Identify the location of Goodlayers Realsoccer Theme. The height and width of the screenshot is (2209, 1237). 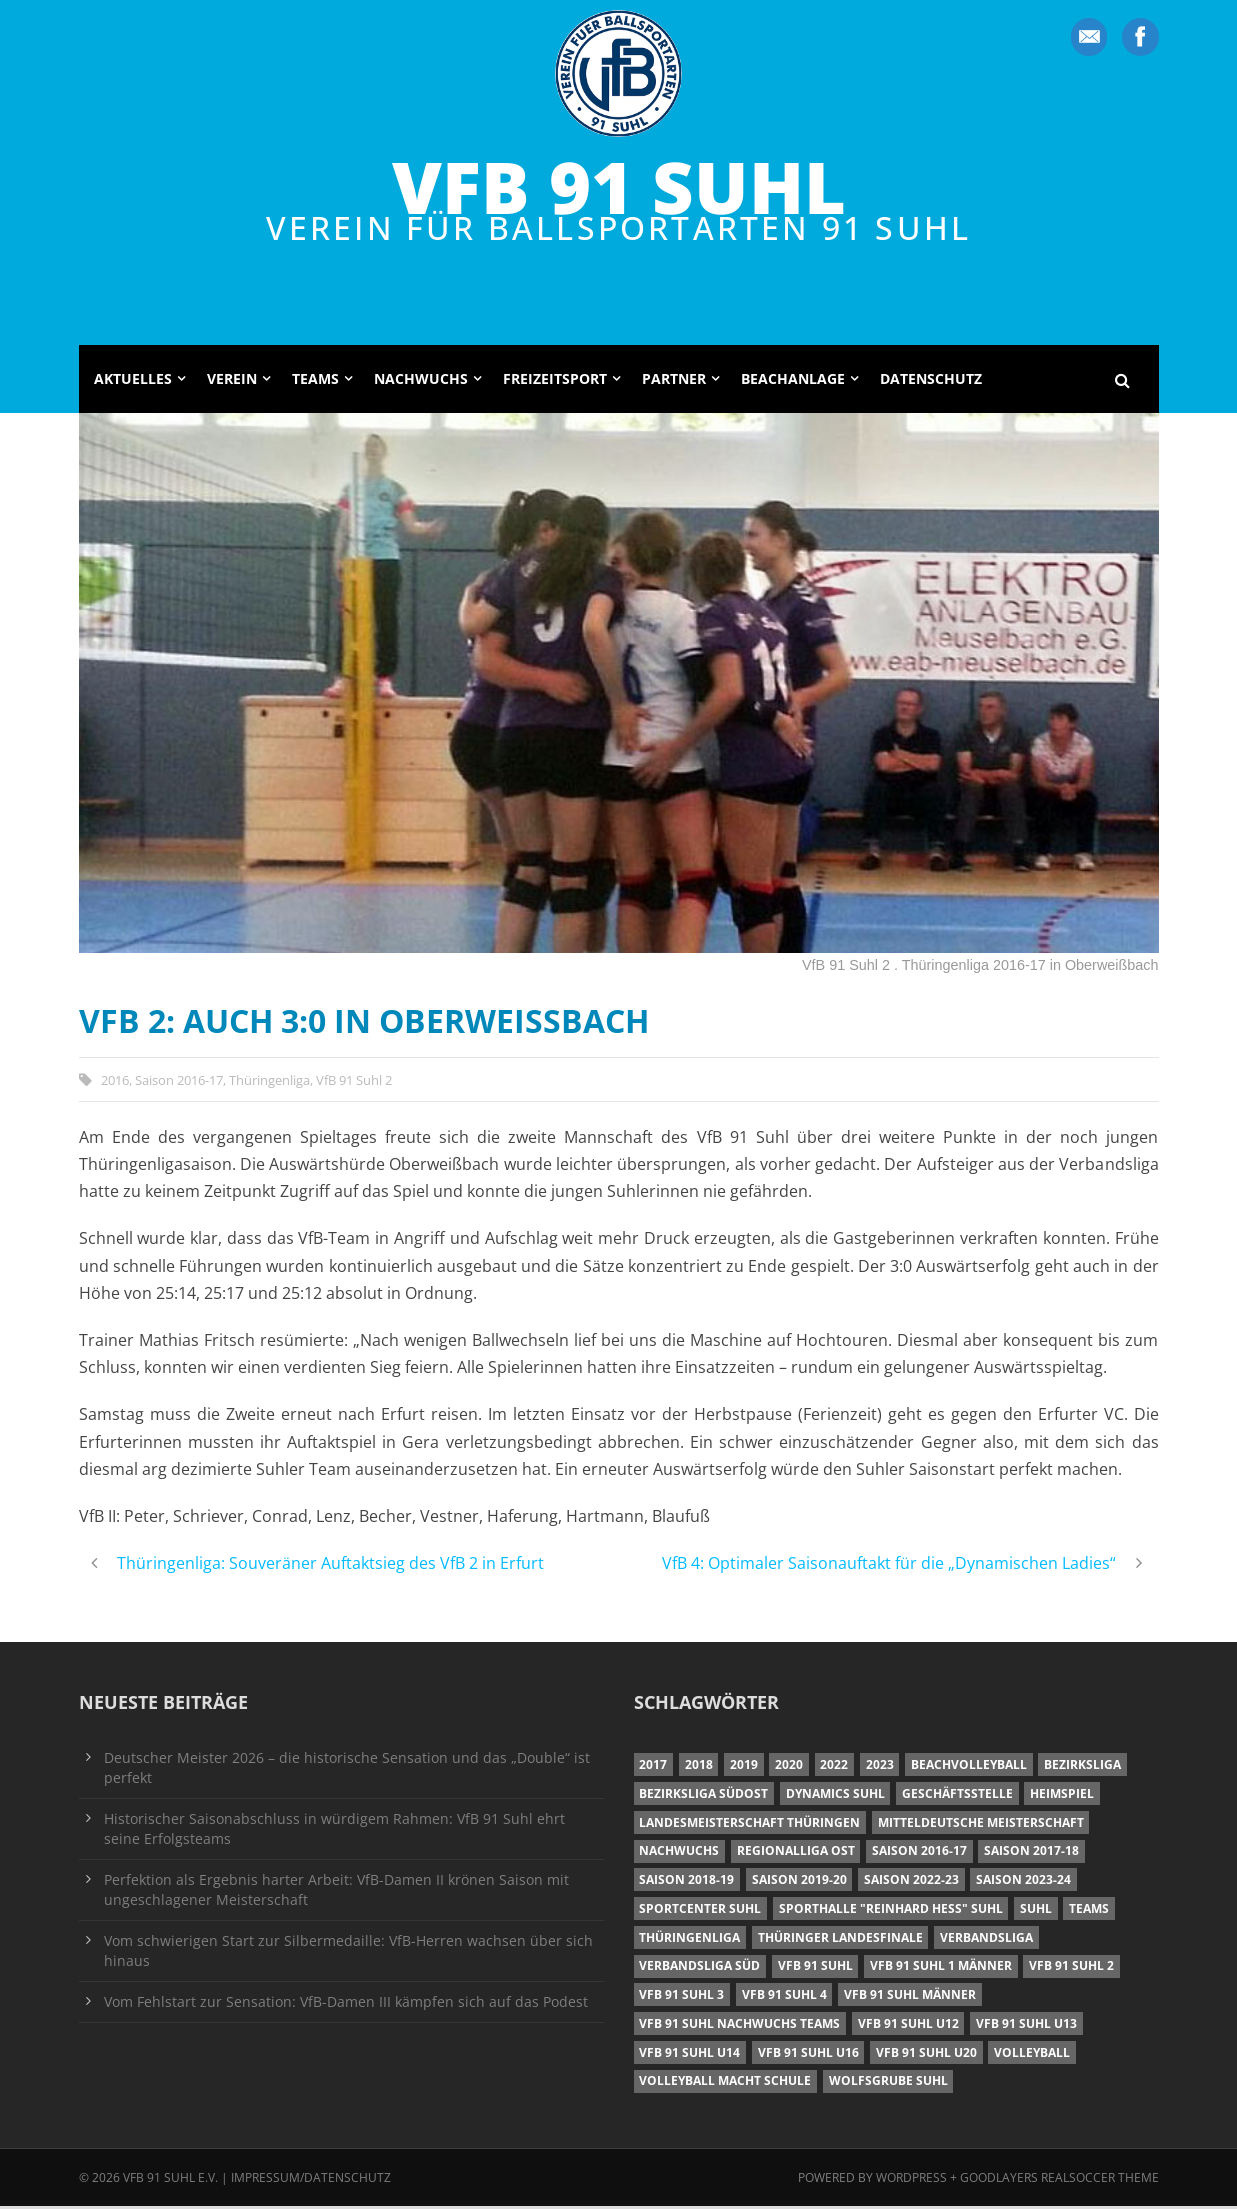
(1059, 2179).